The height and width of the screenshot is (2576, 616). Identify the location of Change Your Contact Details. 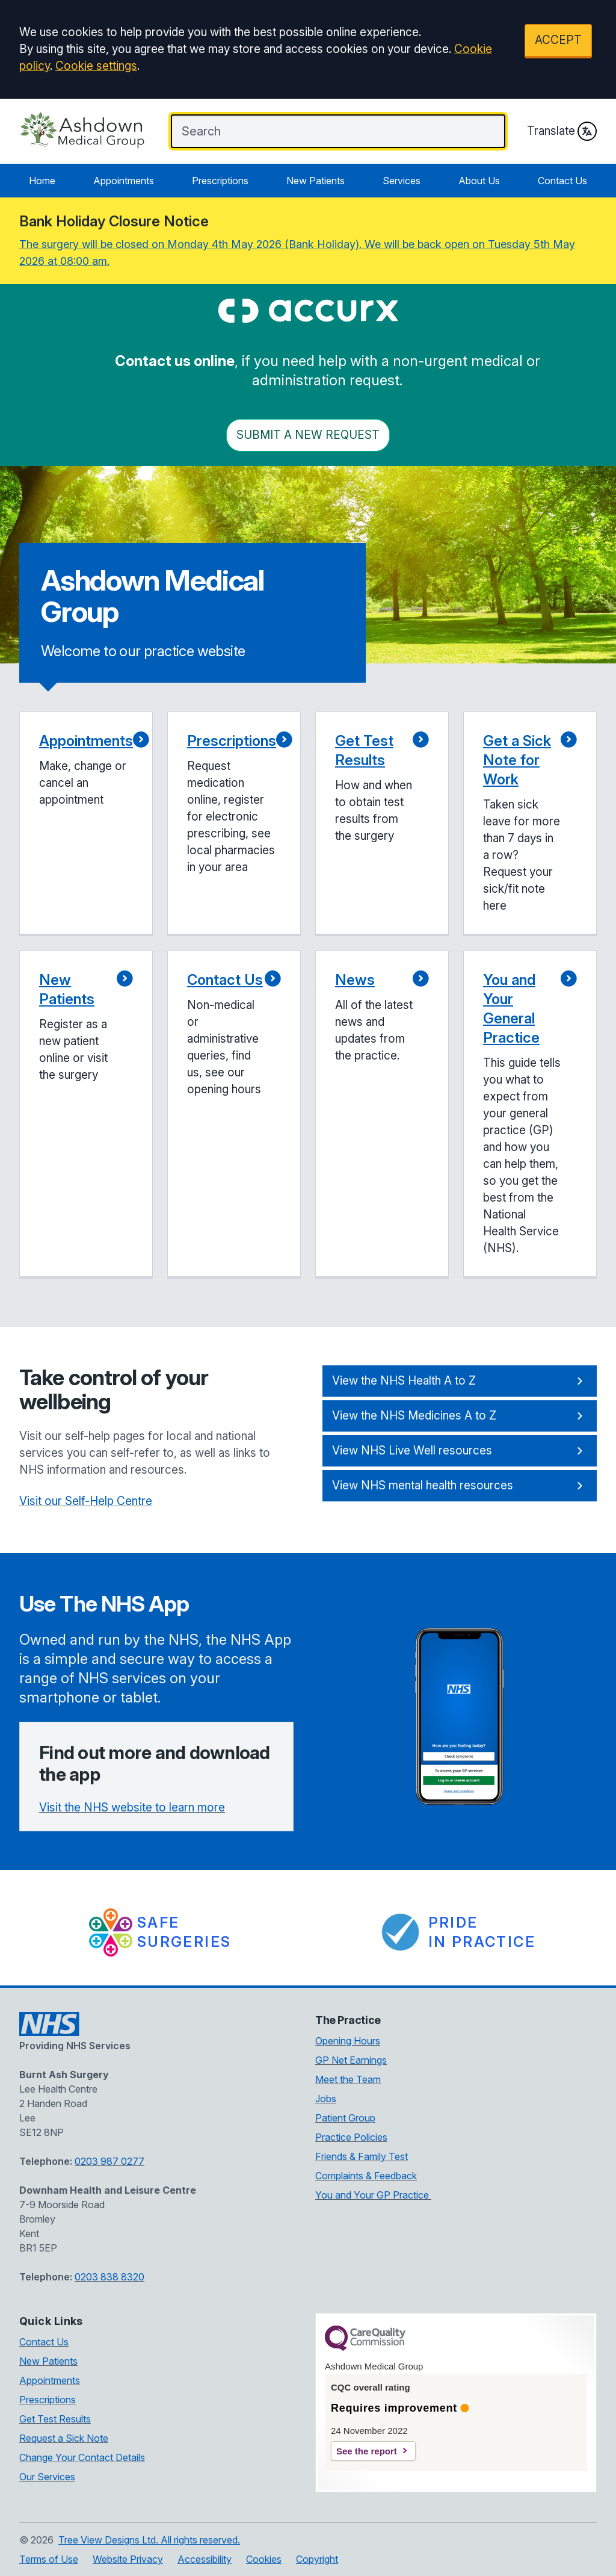
(82, 2457).